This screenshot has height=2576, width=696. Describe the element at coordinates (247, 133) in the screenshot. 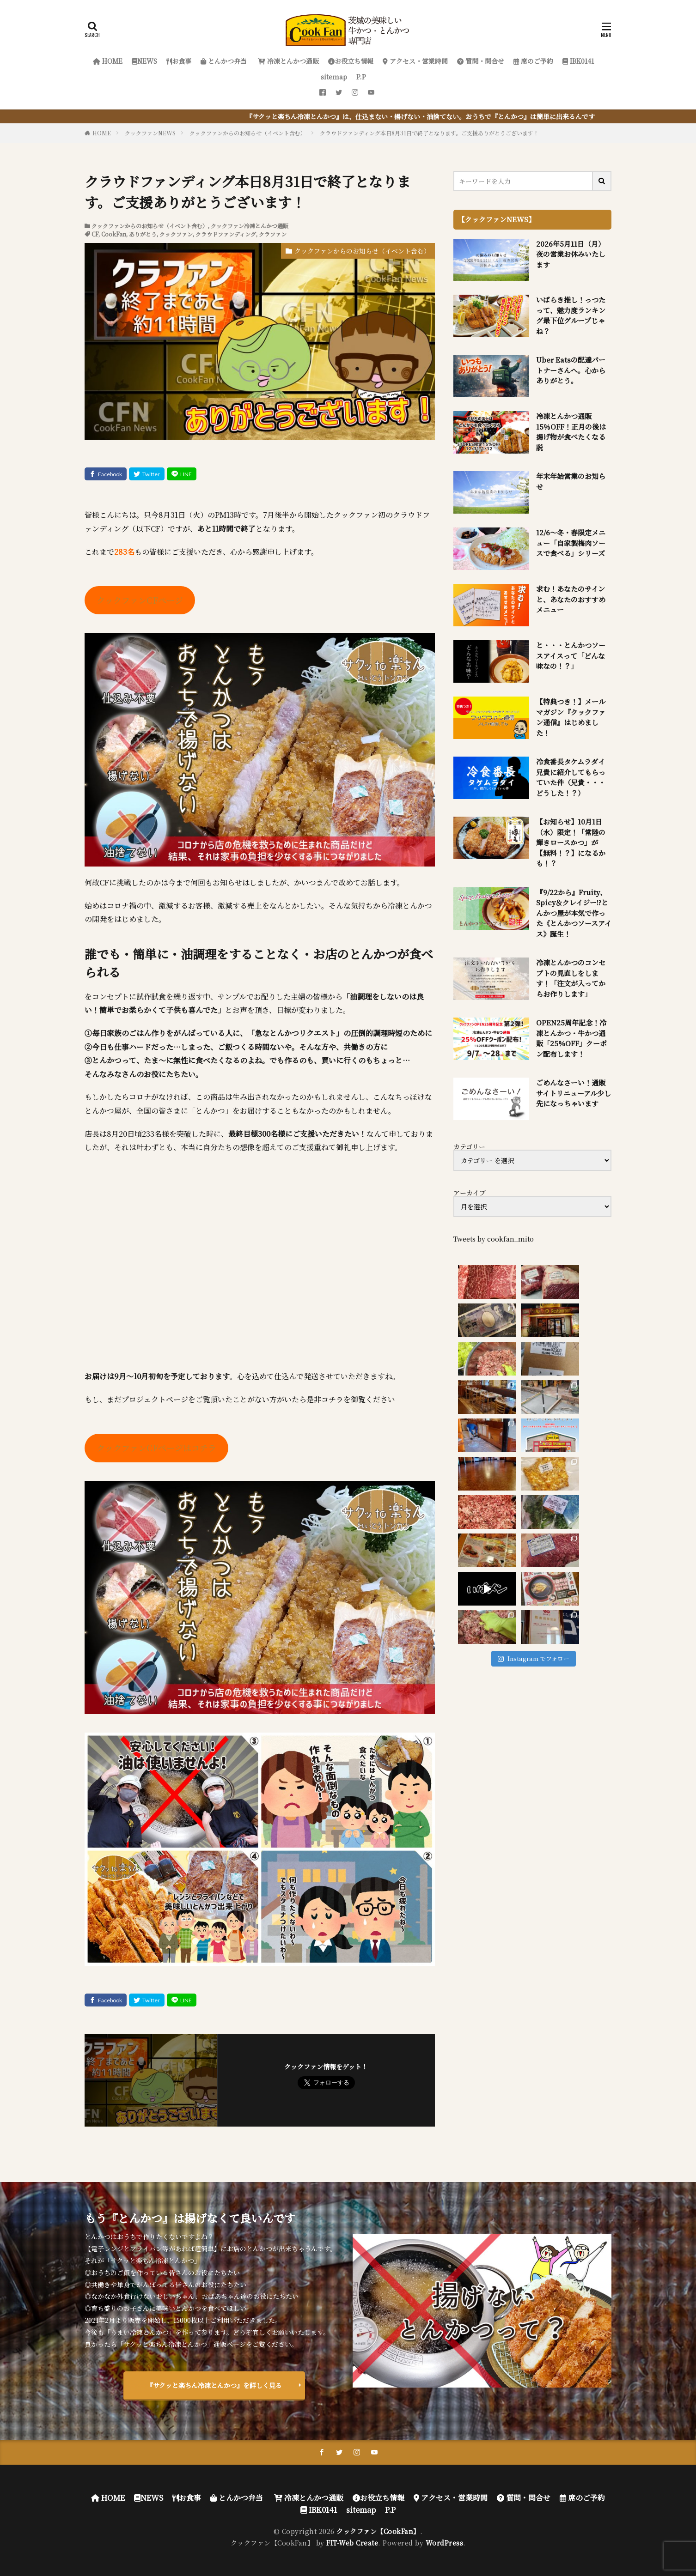

I see `クックファンからのお知らせ（イベント含む）` at that location.